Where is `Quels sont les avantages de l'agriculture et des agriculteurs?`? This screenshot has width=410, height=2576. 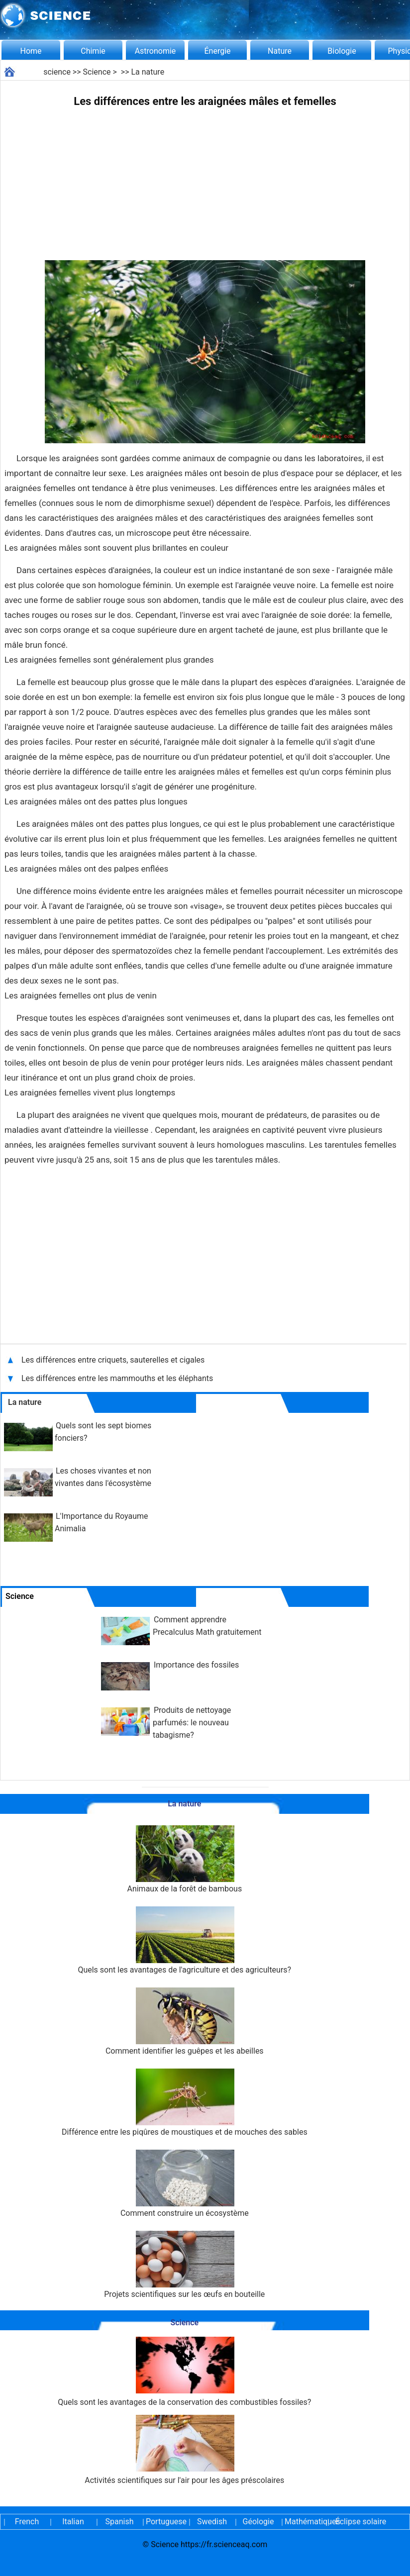
Quels sont les avantages de l'agriculture et des agriculteurs? is located at coordinates (184, 1940).